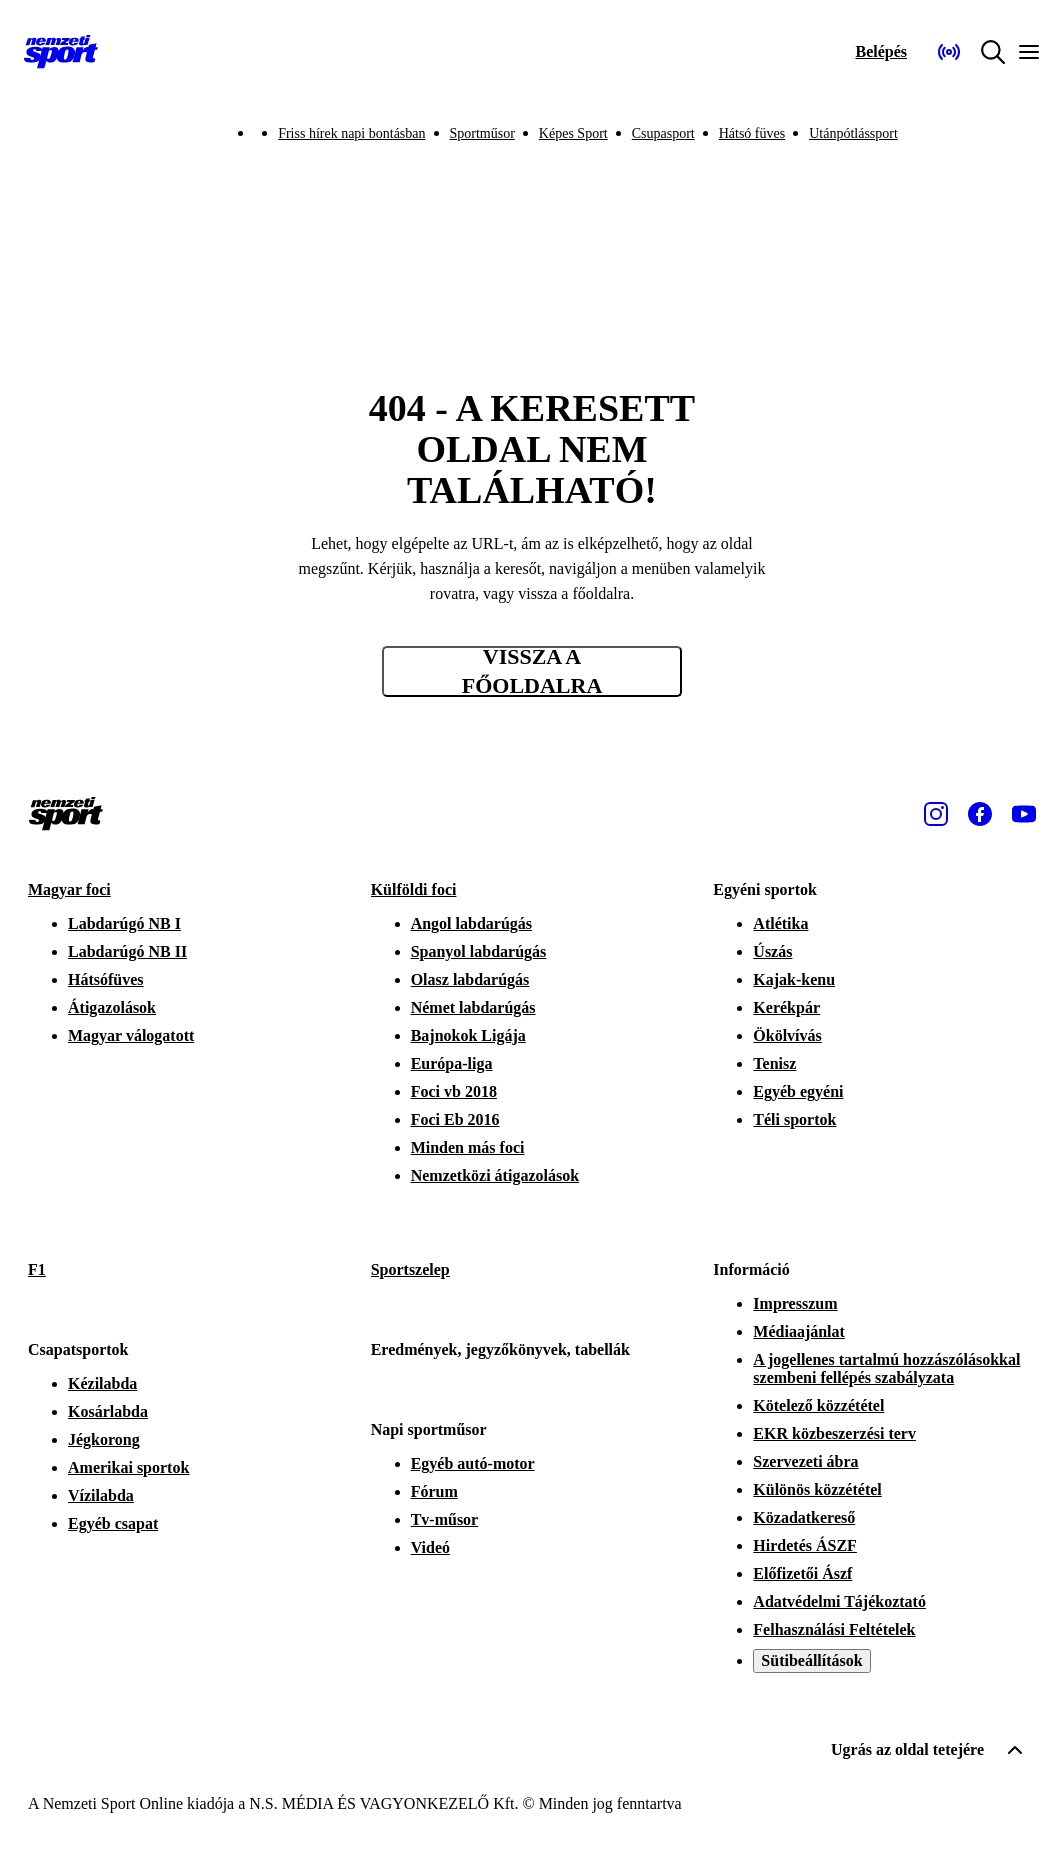  I want to click on Felhasználási Feltételek, so click(834, 1629).